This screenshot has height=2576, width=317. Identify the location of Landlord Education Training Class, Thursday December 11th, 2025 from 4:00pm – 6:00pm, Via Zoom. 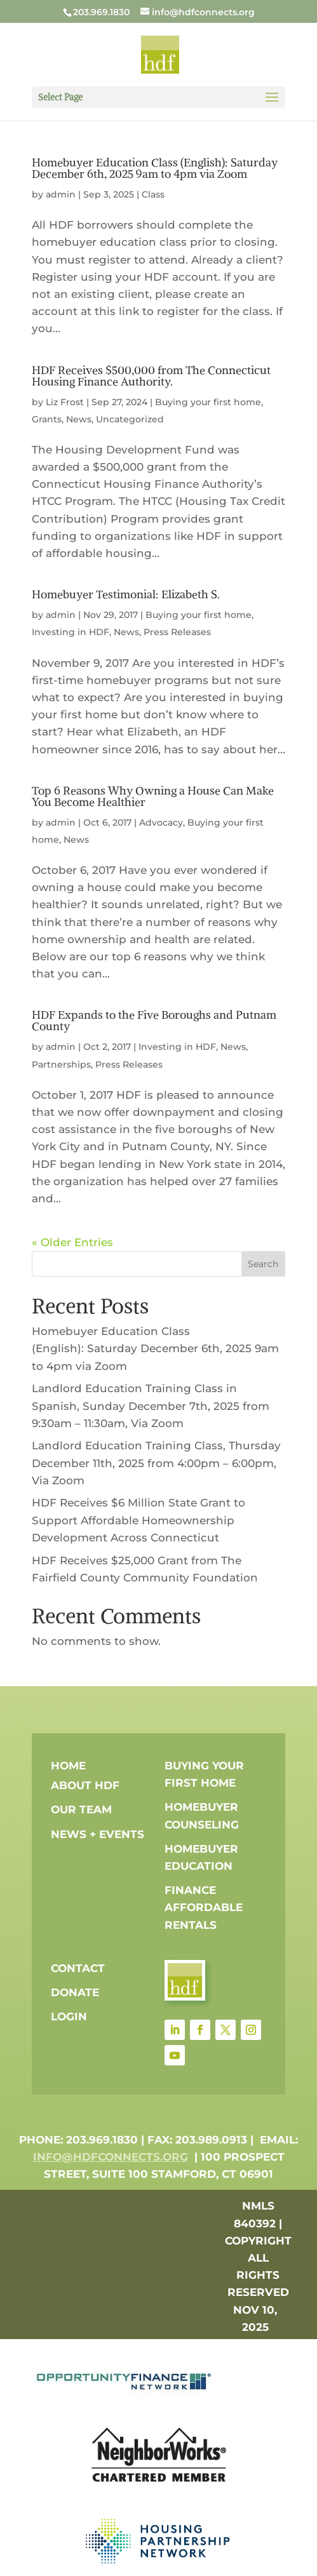
(156, 1462).